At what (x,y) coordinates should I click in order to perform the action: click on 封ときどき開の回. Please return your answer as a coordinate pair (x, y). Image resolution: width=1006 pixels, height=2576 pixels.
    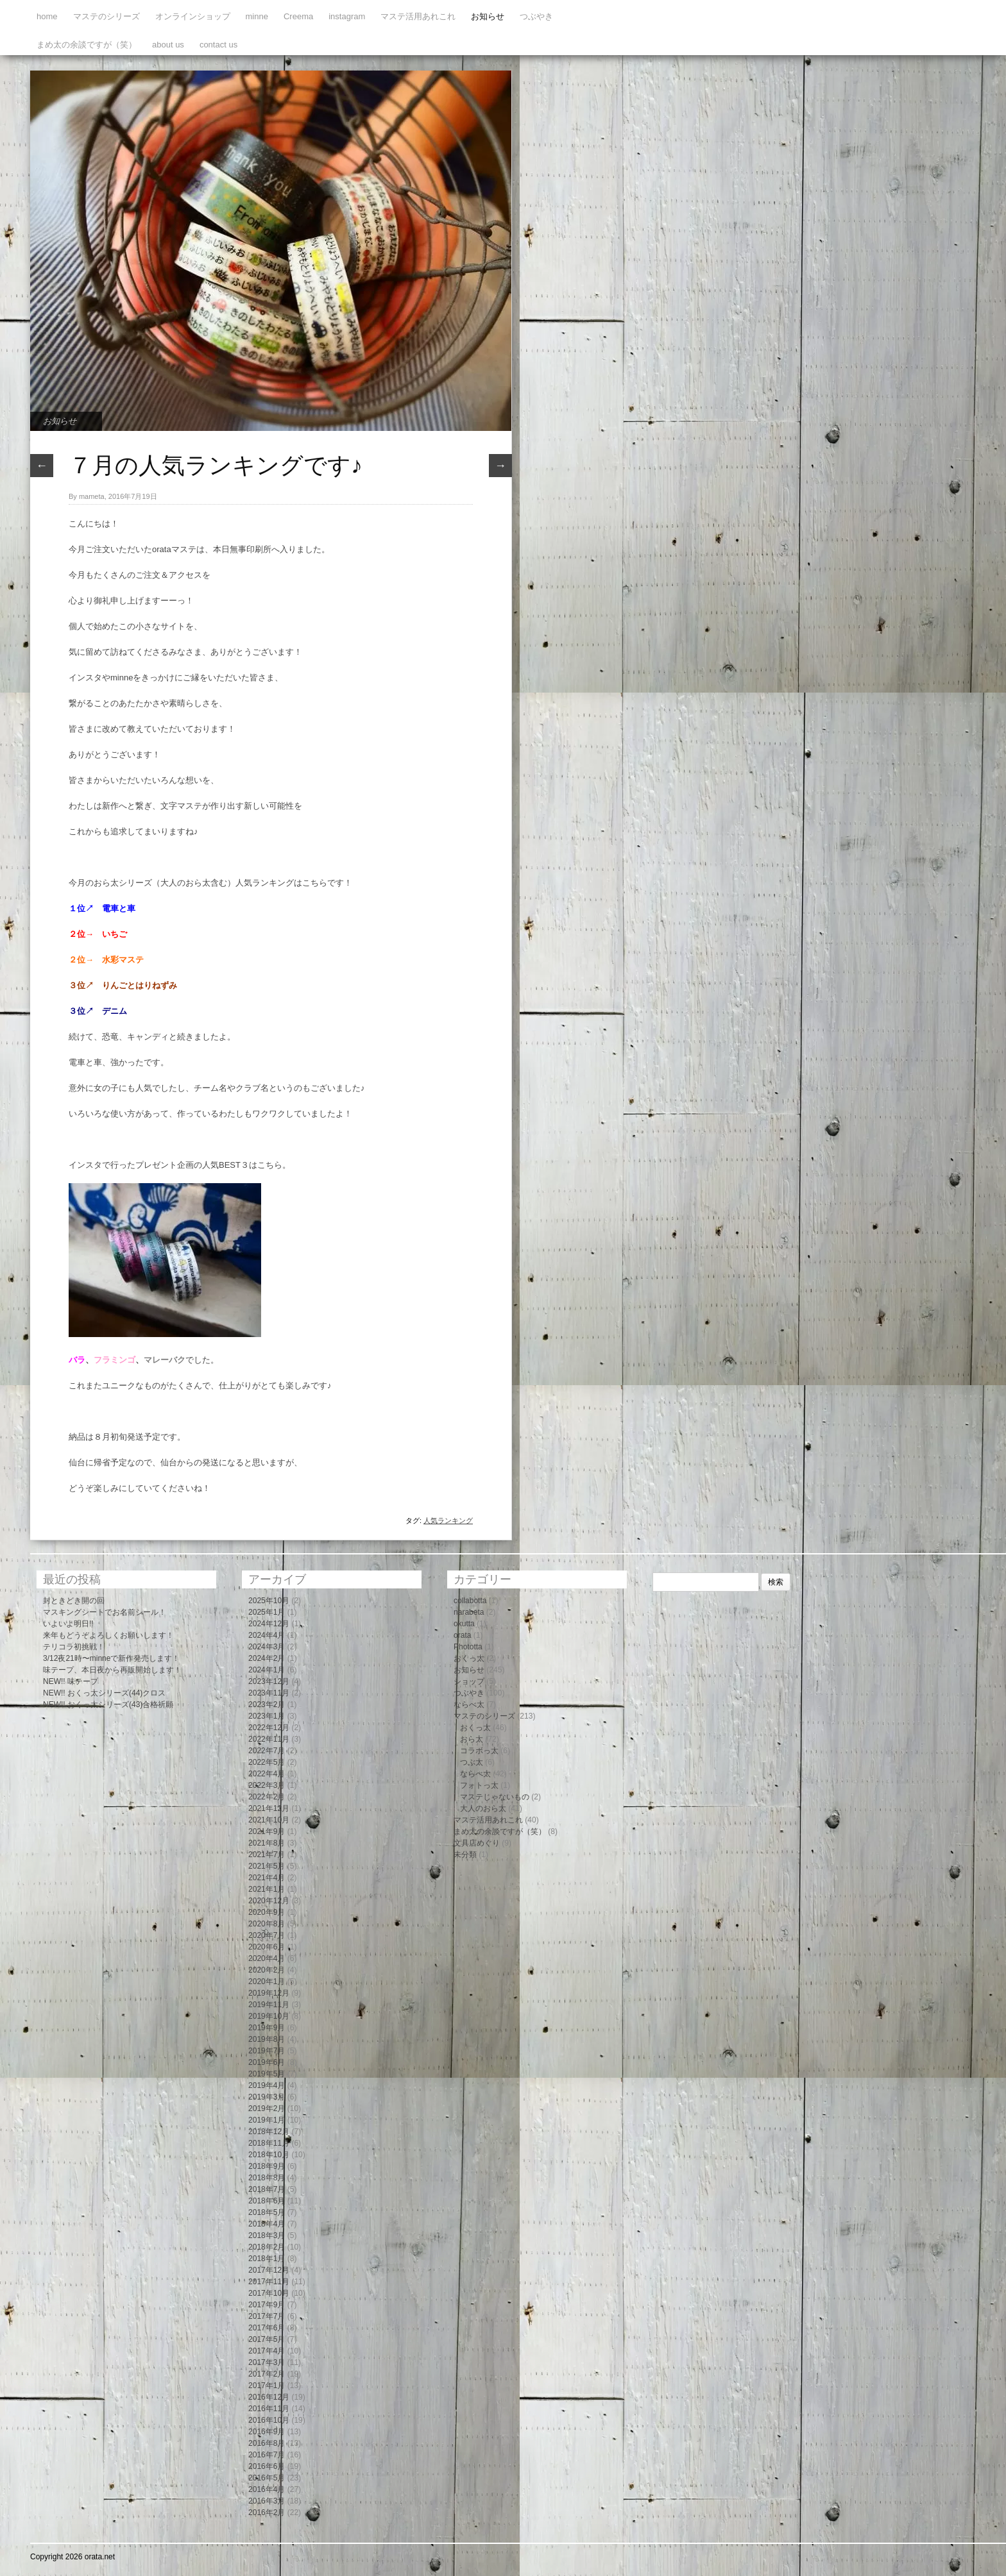
    Looking at the image, I should click on (74, 1600).